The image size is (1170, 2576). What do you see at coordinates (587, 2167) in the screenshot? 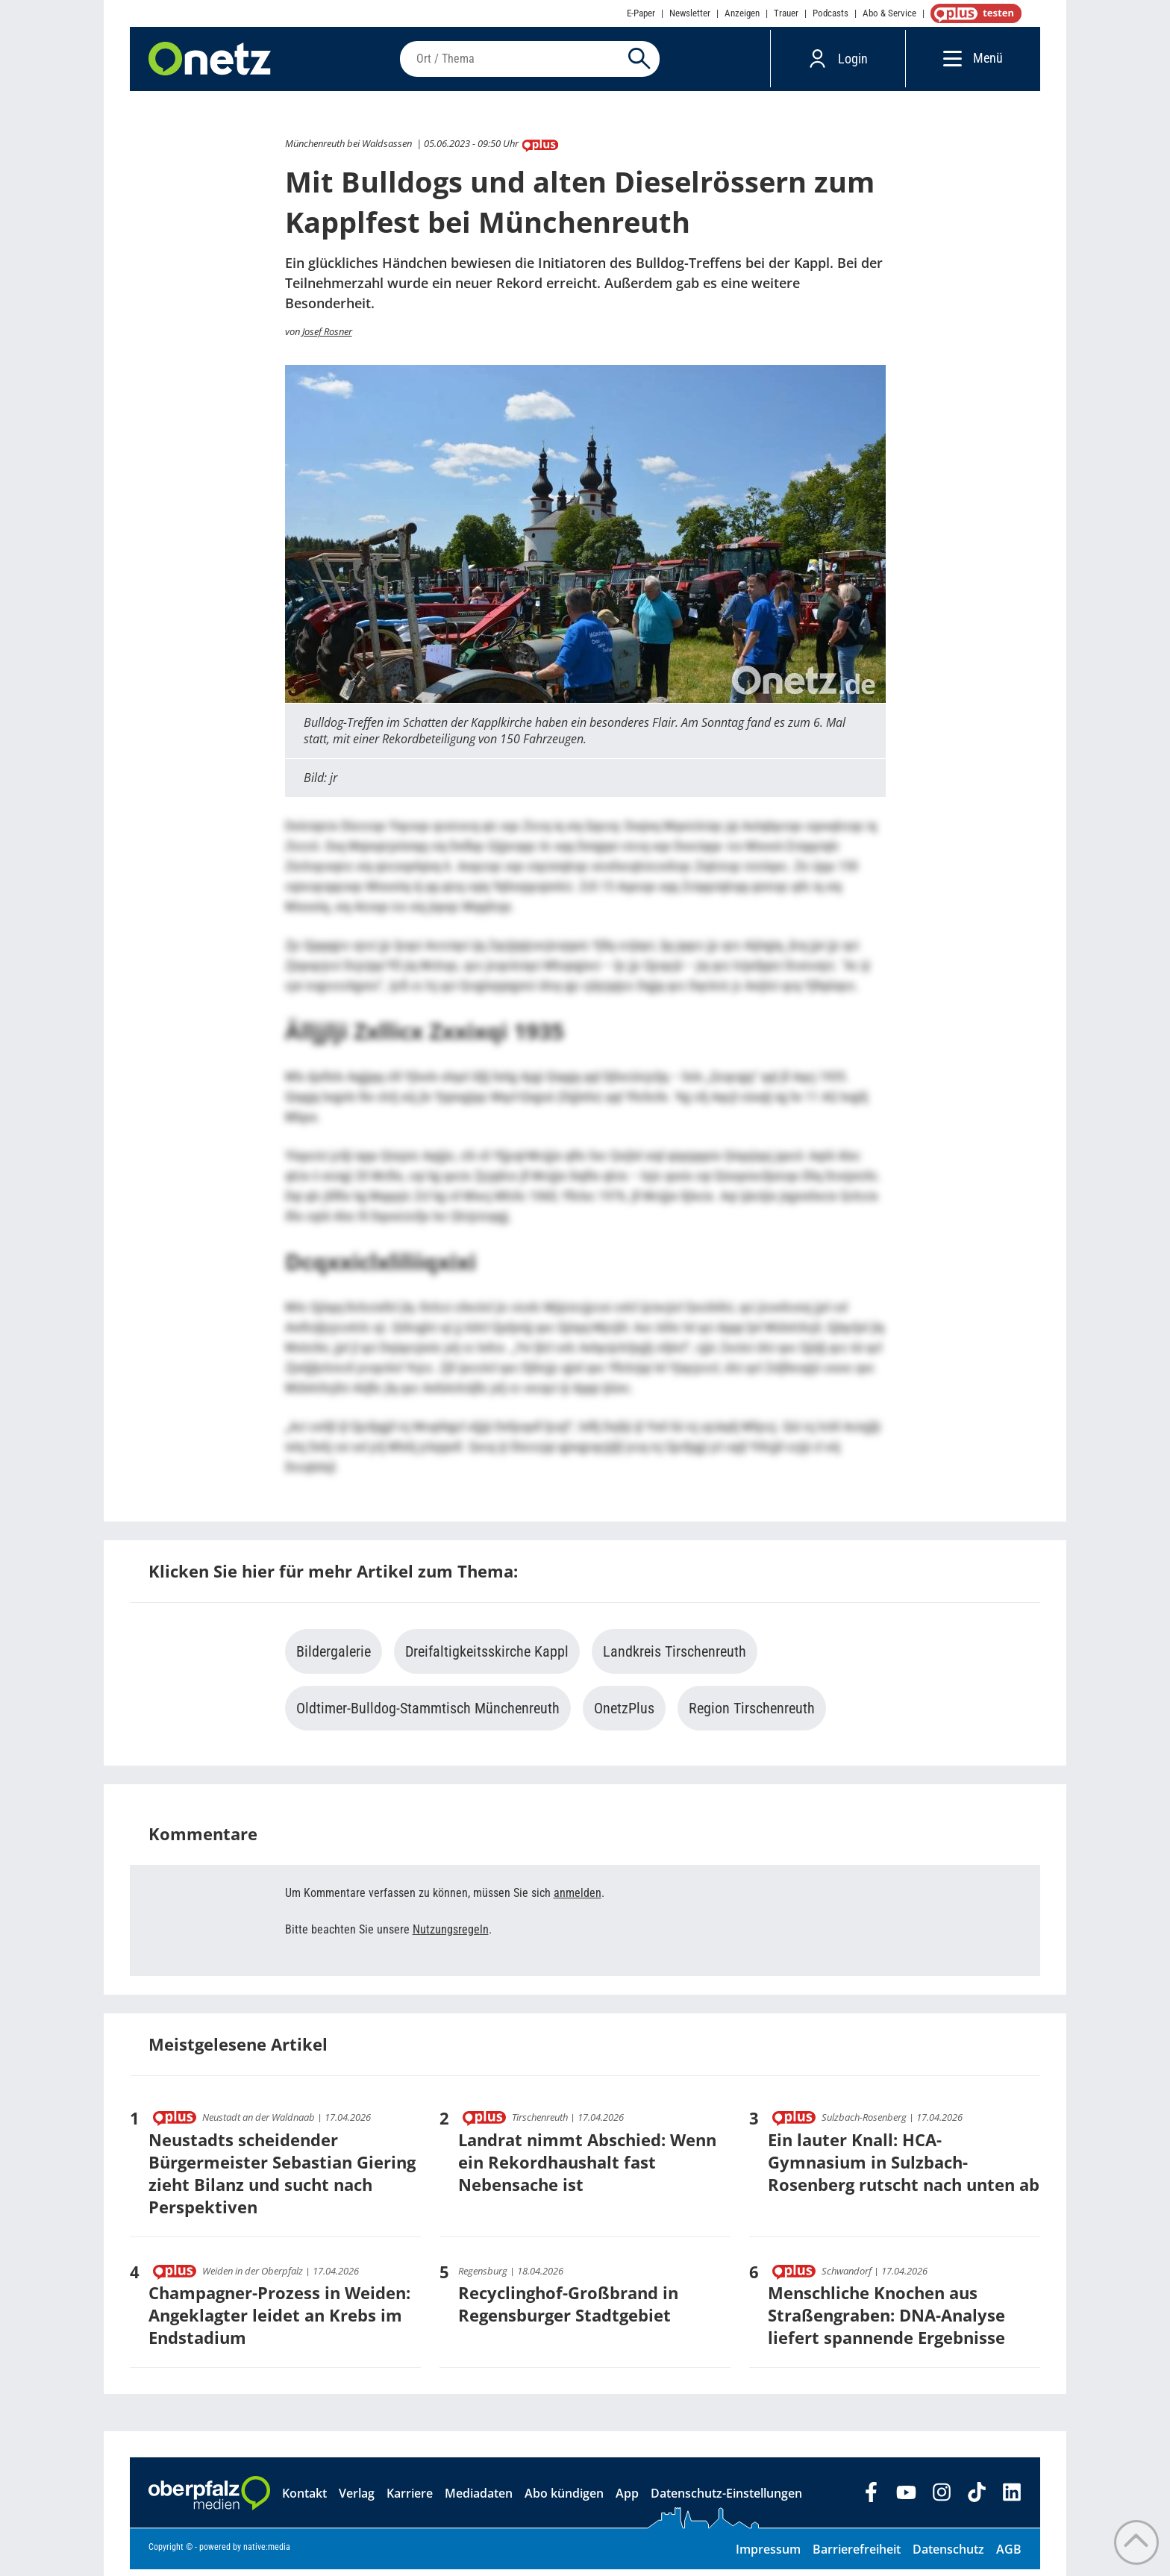
I see `Landrat nimmt Abschied: Wenn ein Rekordhaushalt fast Nebensache ist` at bounding box center [587, 2167].